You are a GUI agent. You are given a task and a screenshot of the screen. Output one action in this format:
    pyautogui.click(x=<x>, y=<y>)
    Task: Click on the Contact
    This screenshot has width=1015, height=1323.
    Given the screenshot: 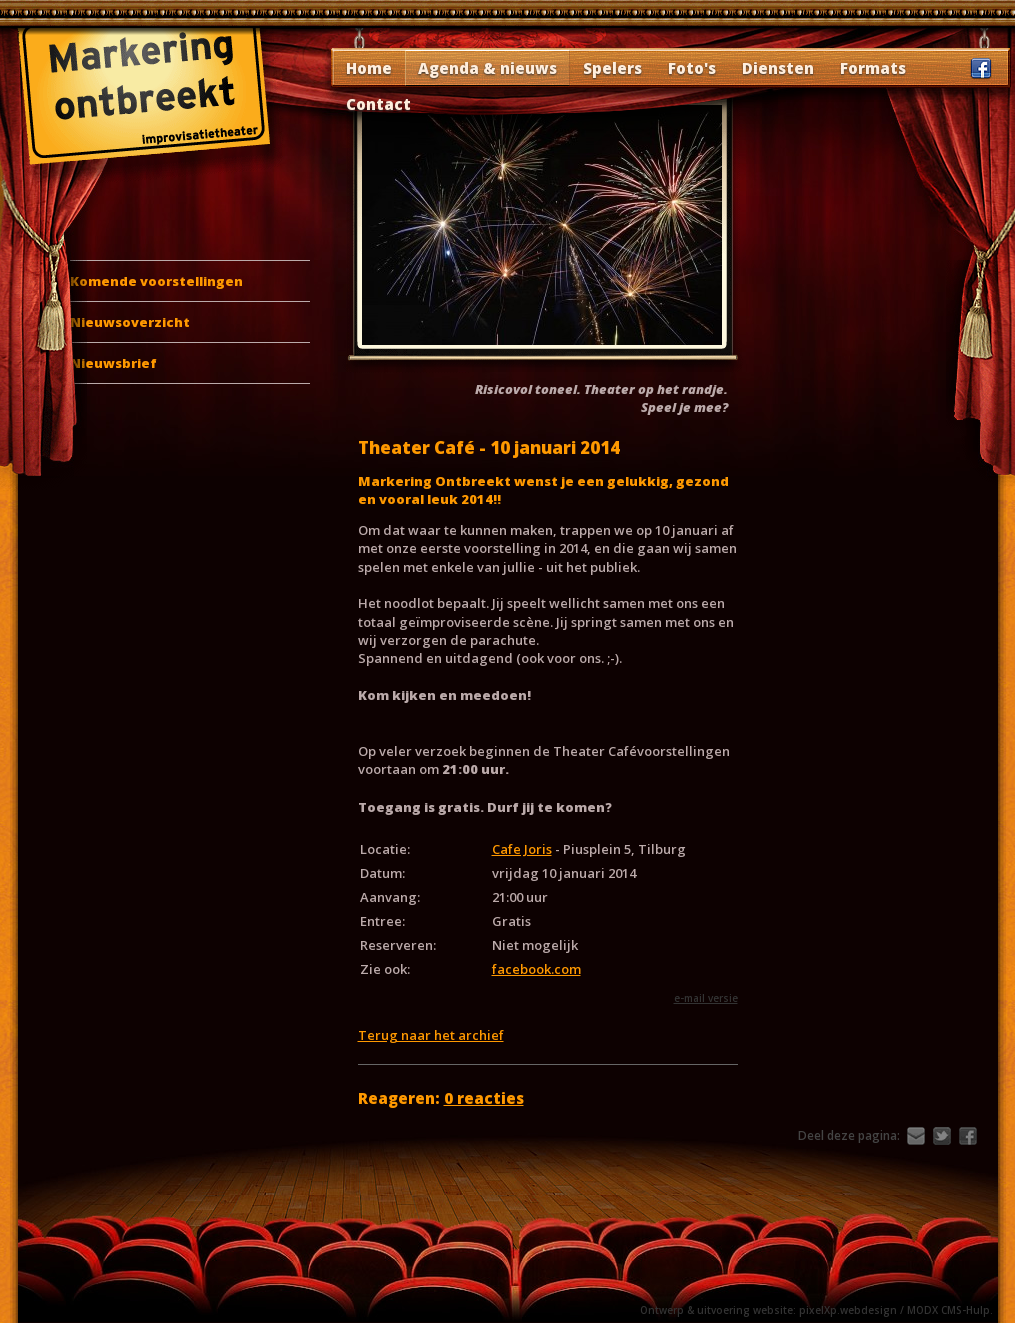 What is the action you would take?
    pyautogui.click(x=378, y=104)
    